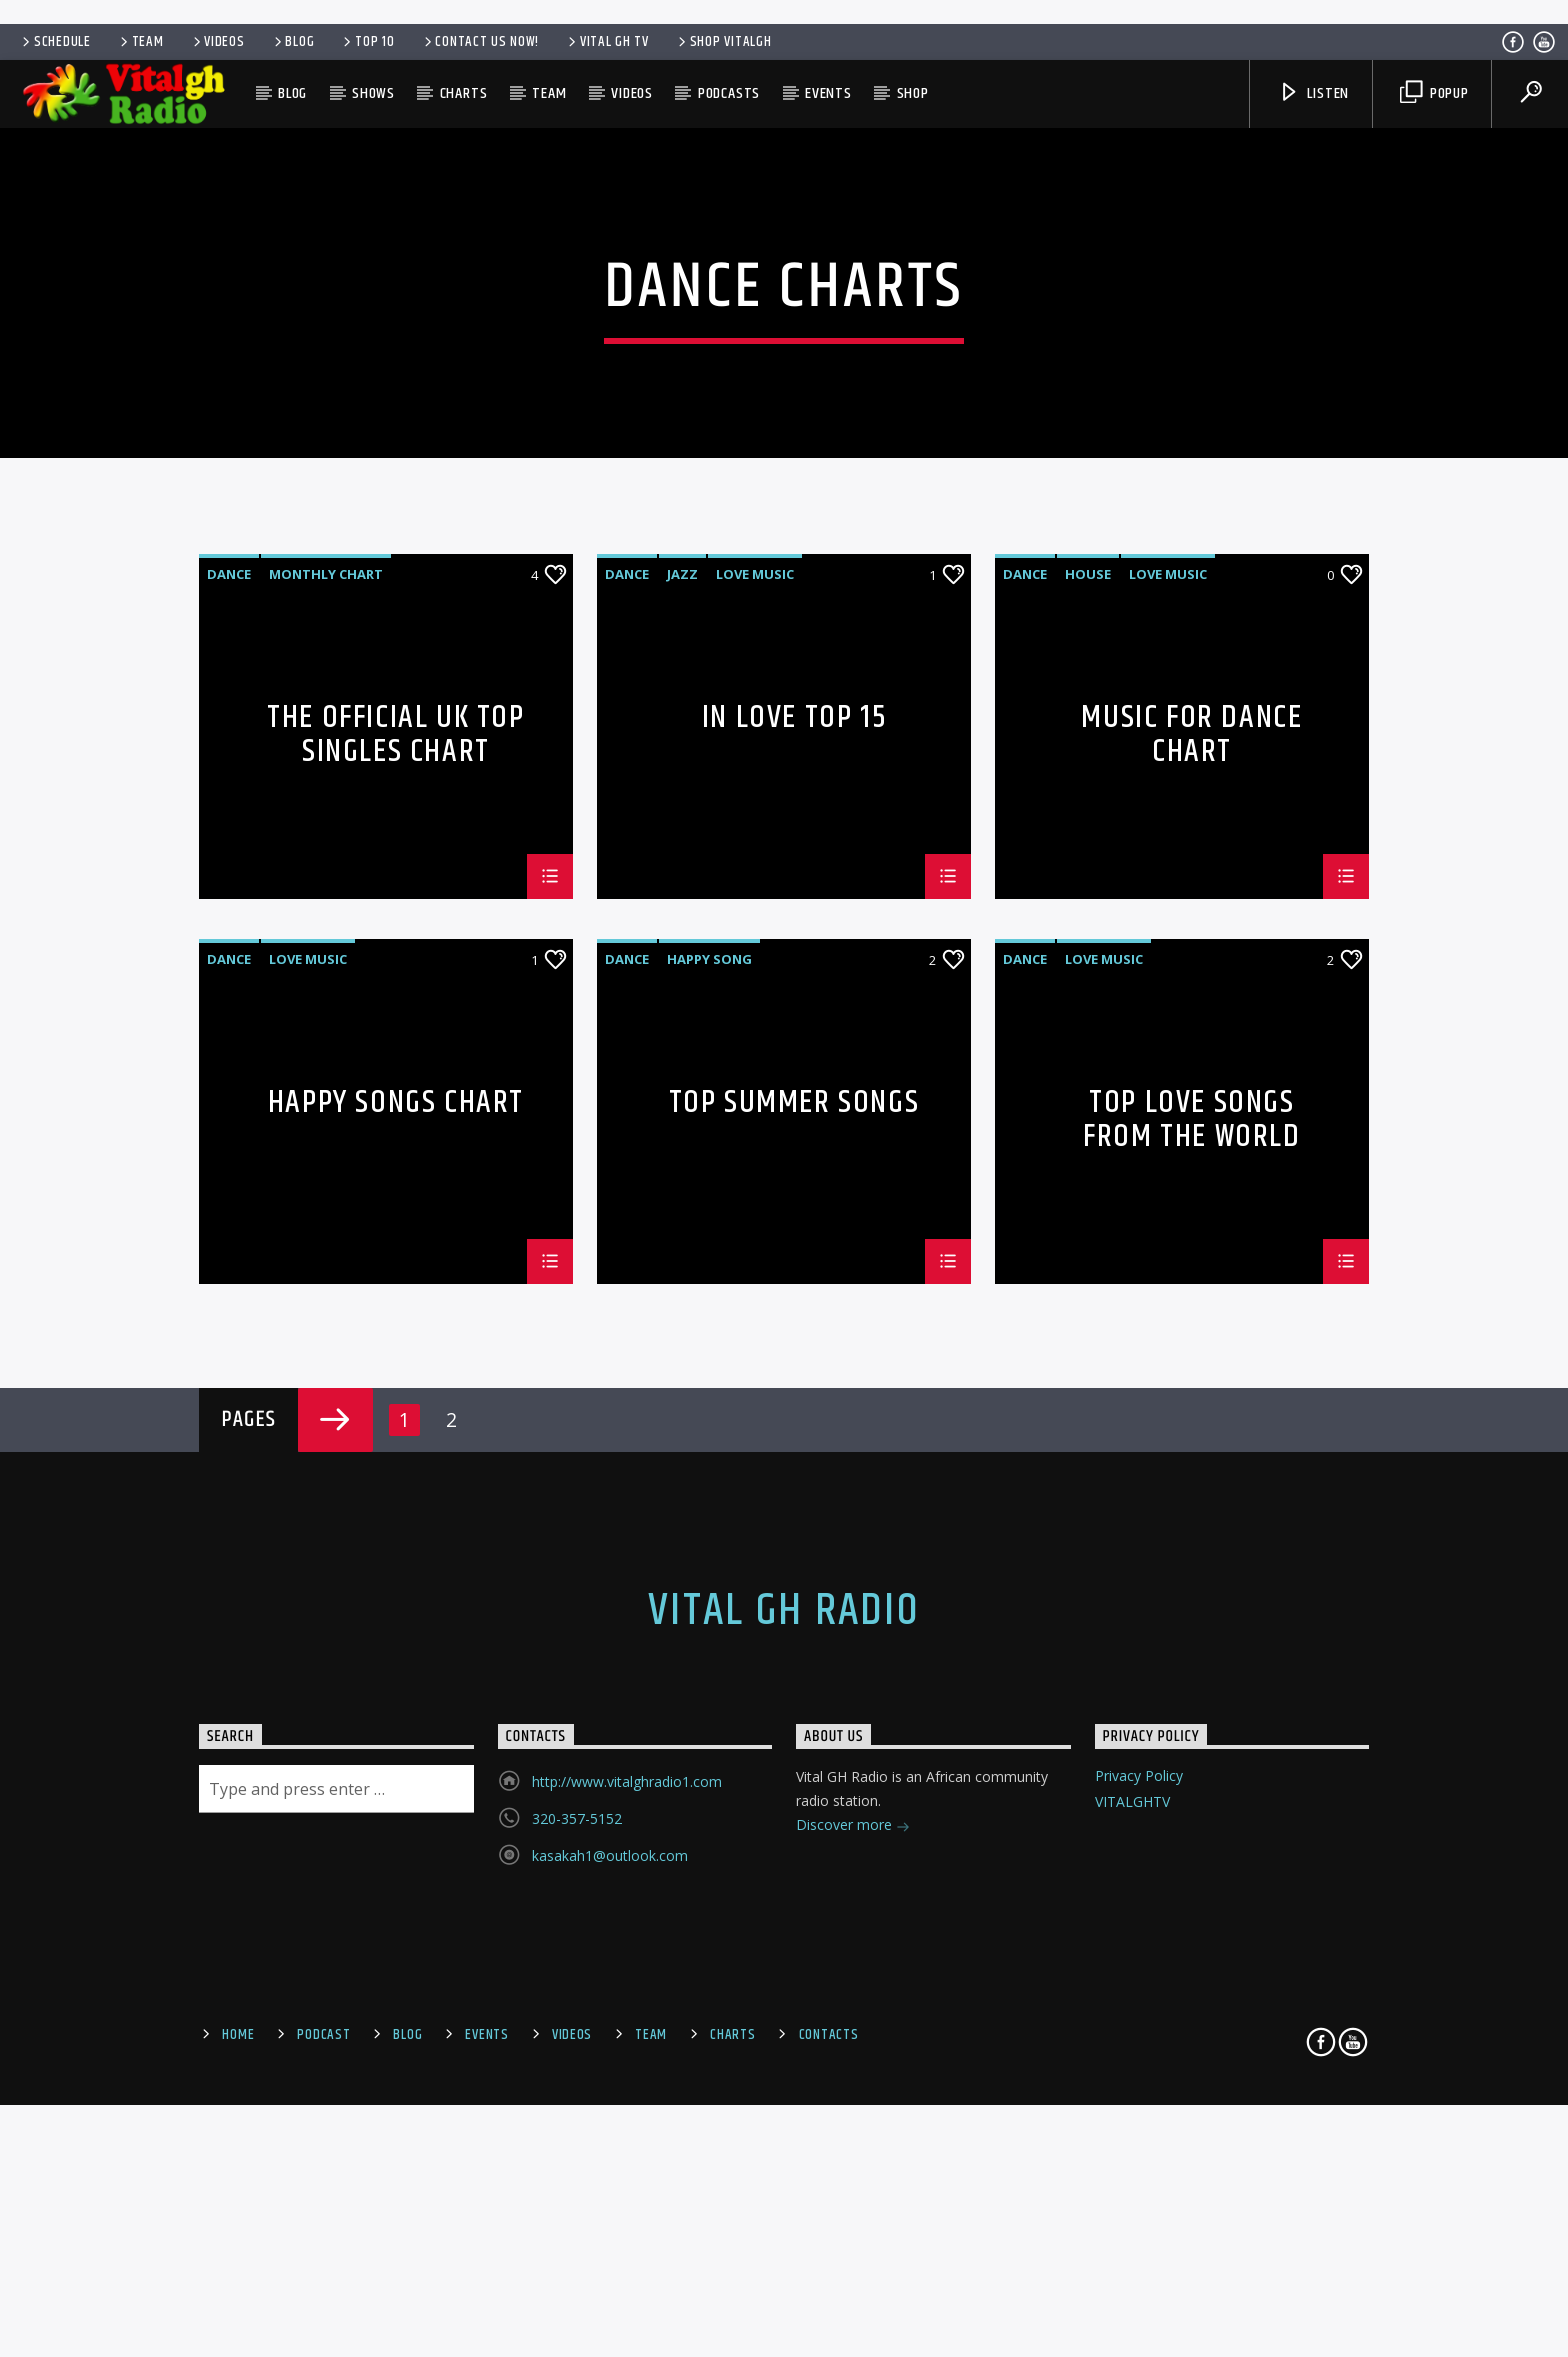  What do you see at coordinates (229, 1019) in the screenshot?
I see `Dance` at bounding box center [229, 1019].